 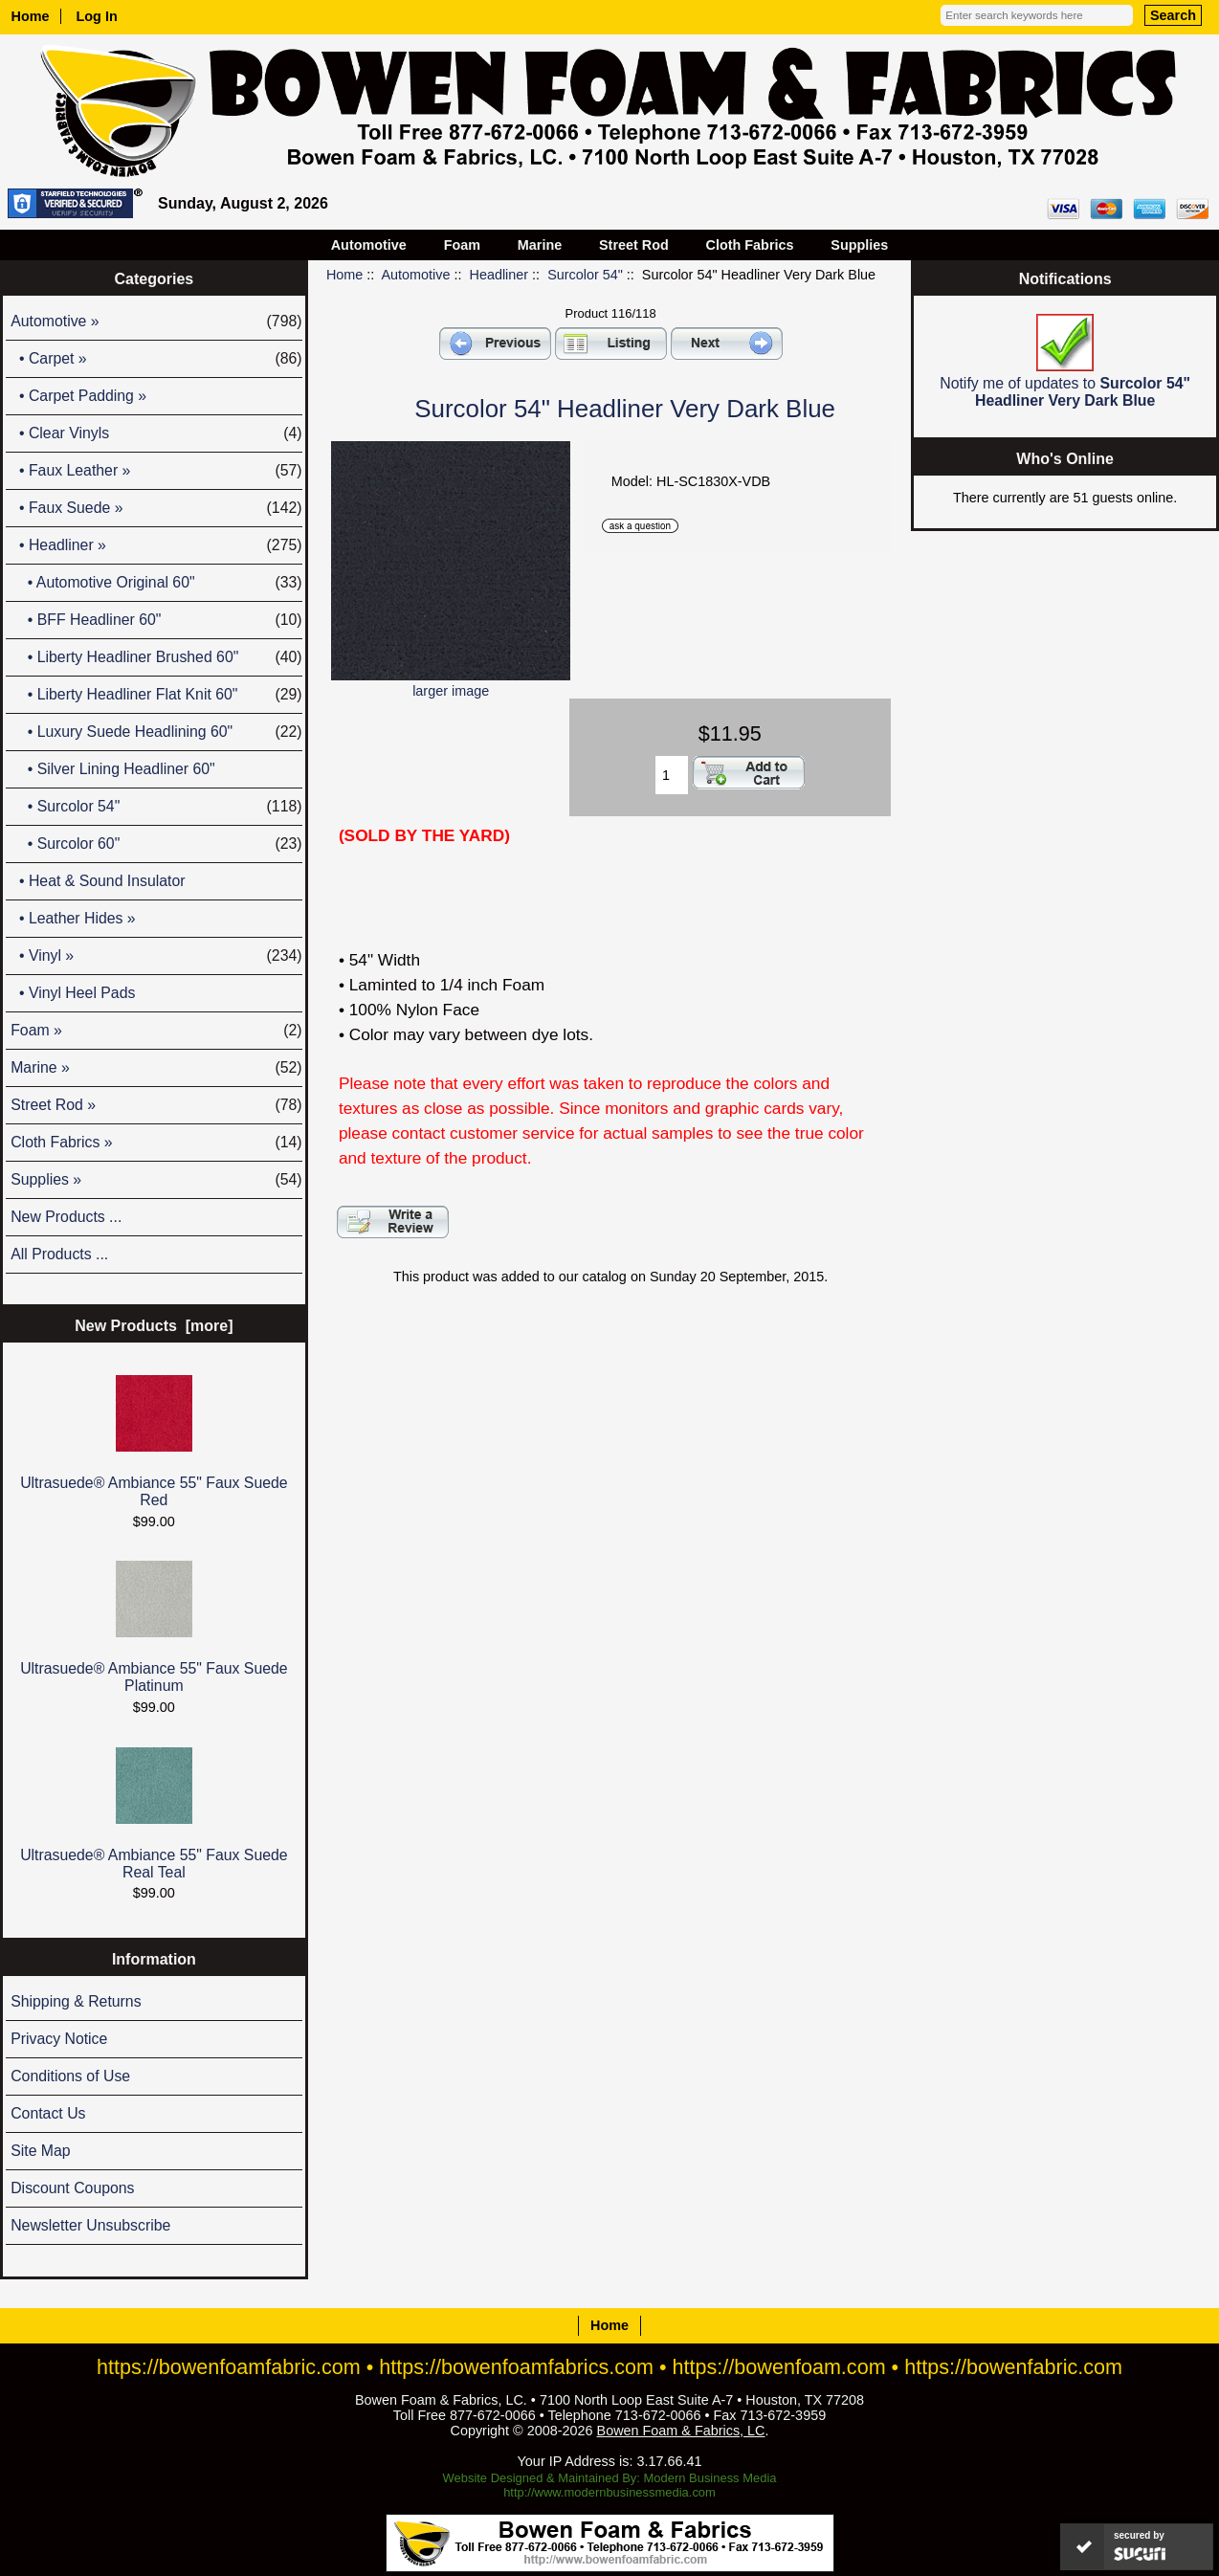 What do you see at coordinates (30, 16) in the screenshot?
I see `Home` at bounding box center [30, 16].